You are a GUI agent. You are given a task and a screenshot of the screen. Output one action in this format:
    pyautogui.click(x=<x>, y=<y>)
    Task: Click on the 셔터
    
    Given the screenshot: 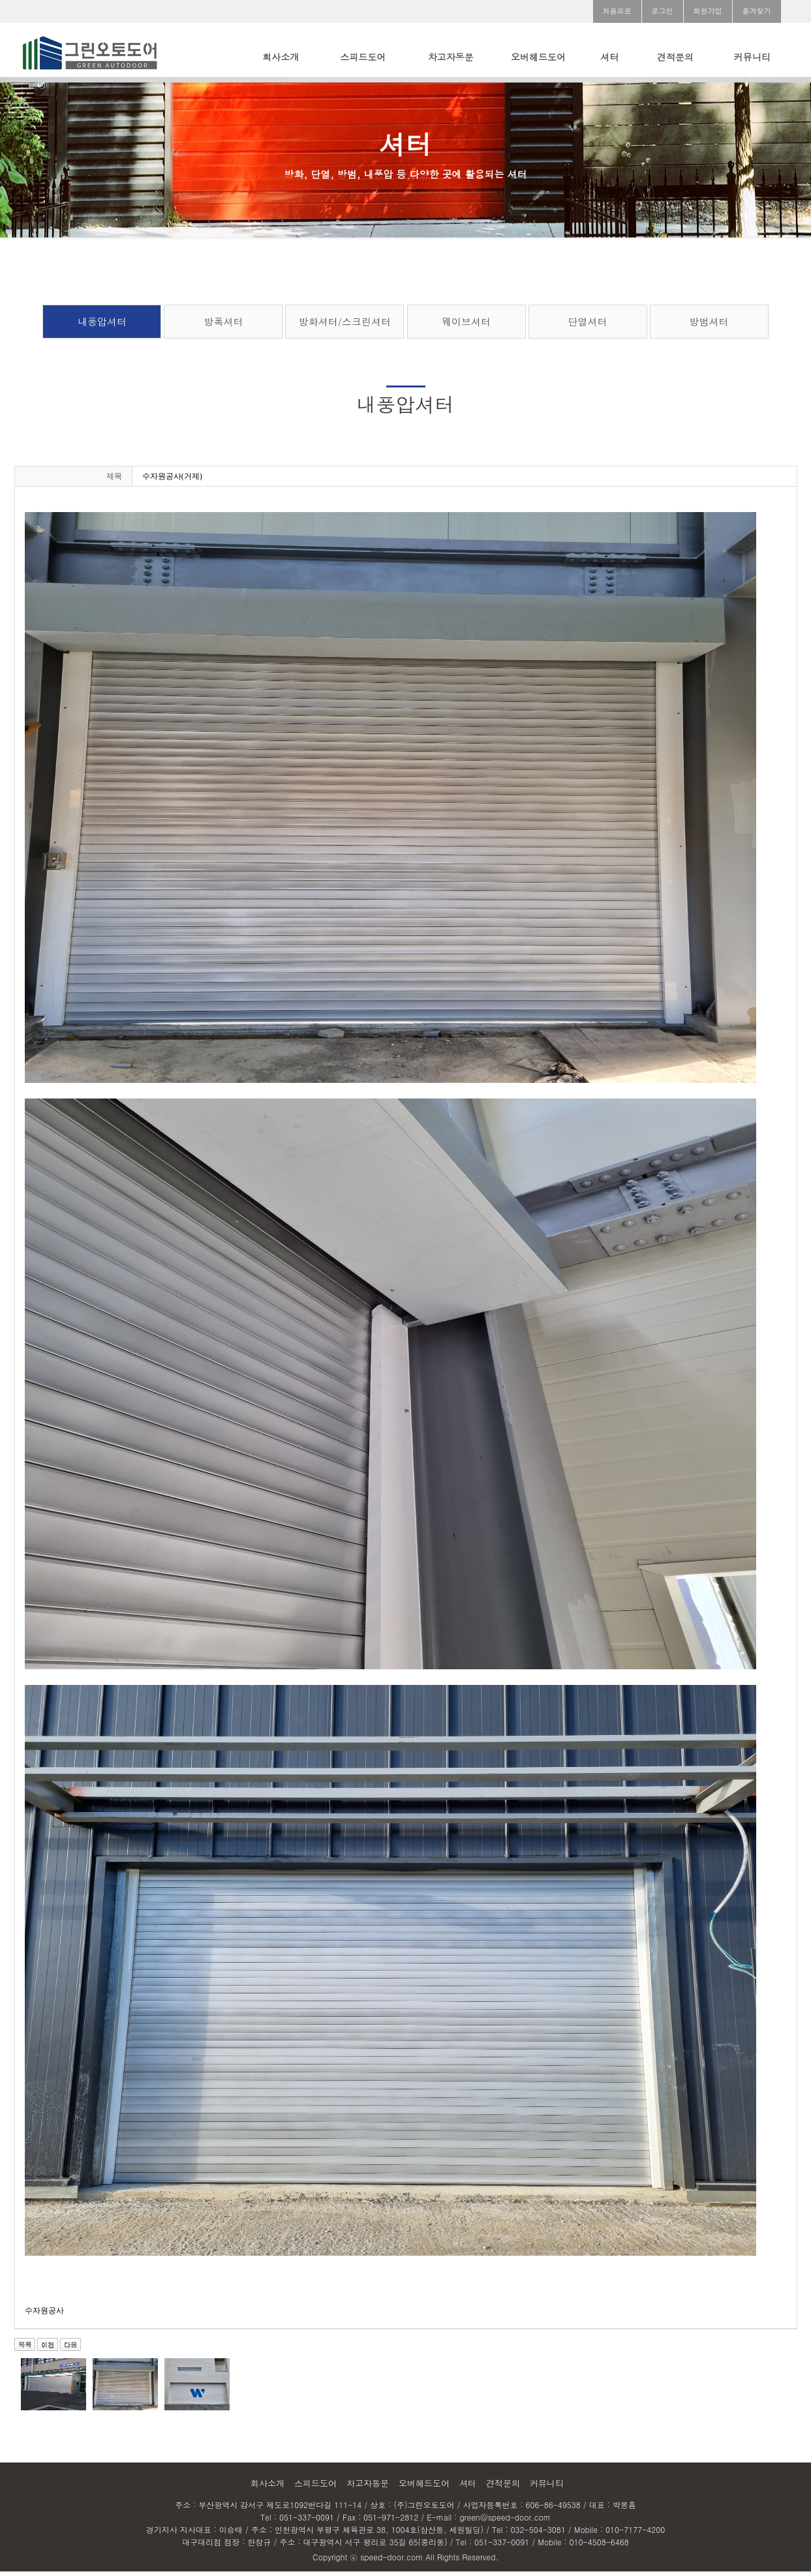 What is the action you would take?
    pyautogui.click(x=609, y=56)
    